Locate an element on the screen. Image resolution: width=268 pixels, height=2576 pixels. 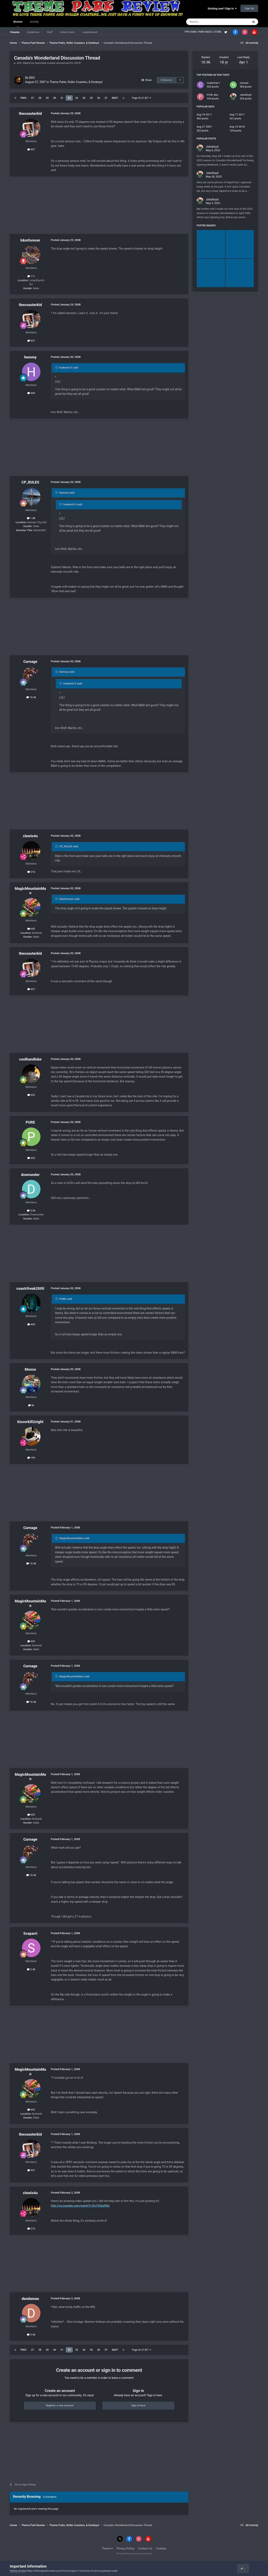
Scaparri is located at coordinates (30, 1933).